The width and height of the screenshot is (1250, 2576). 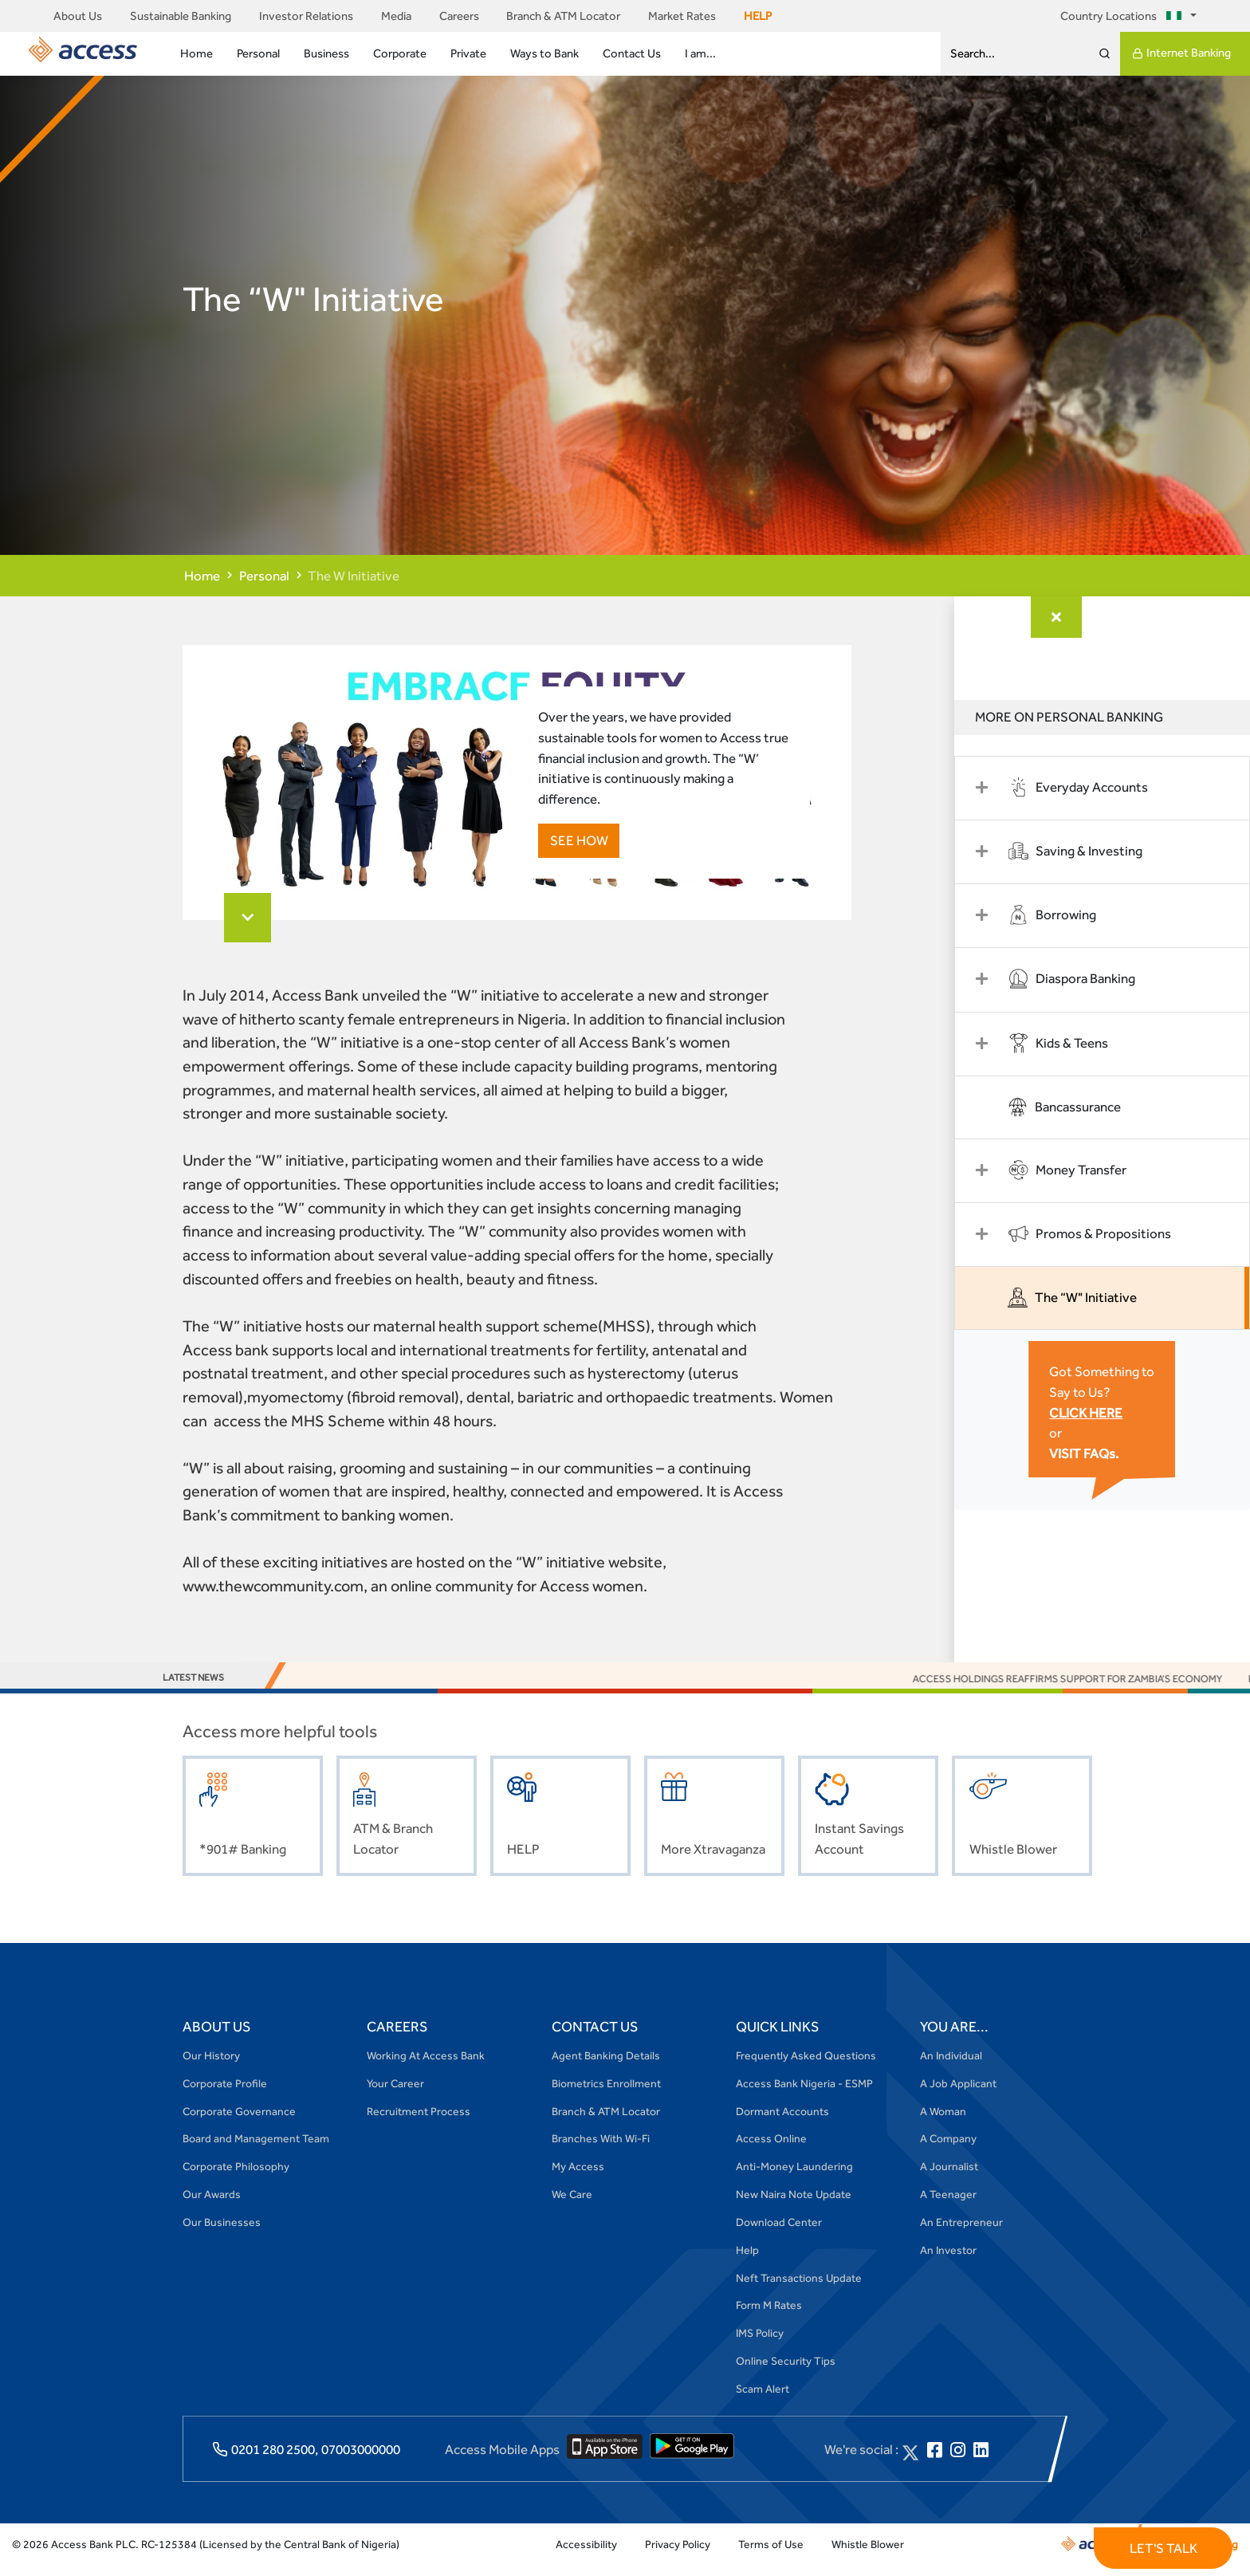 What do you see at coordinates (77, 15) in the screenshot?
I see `About Us` at bounding box center [77, 15].